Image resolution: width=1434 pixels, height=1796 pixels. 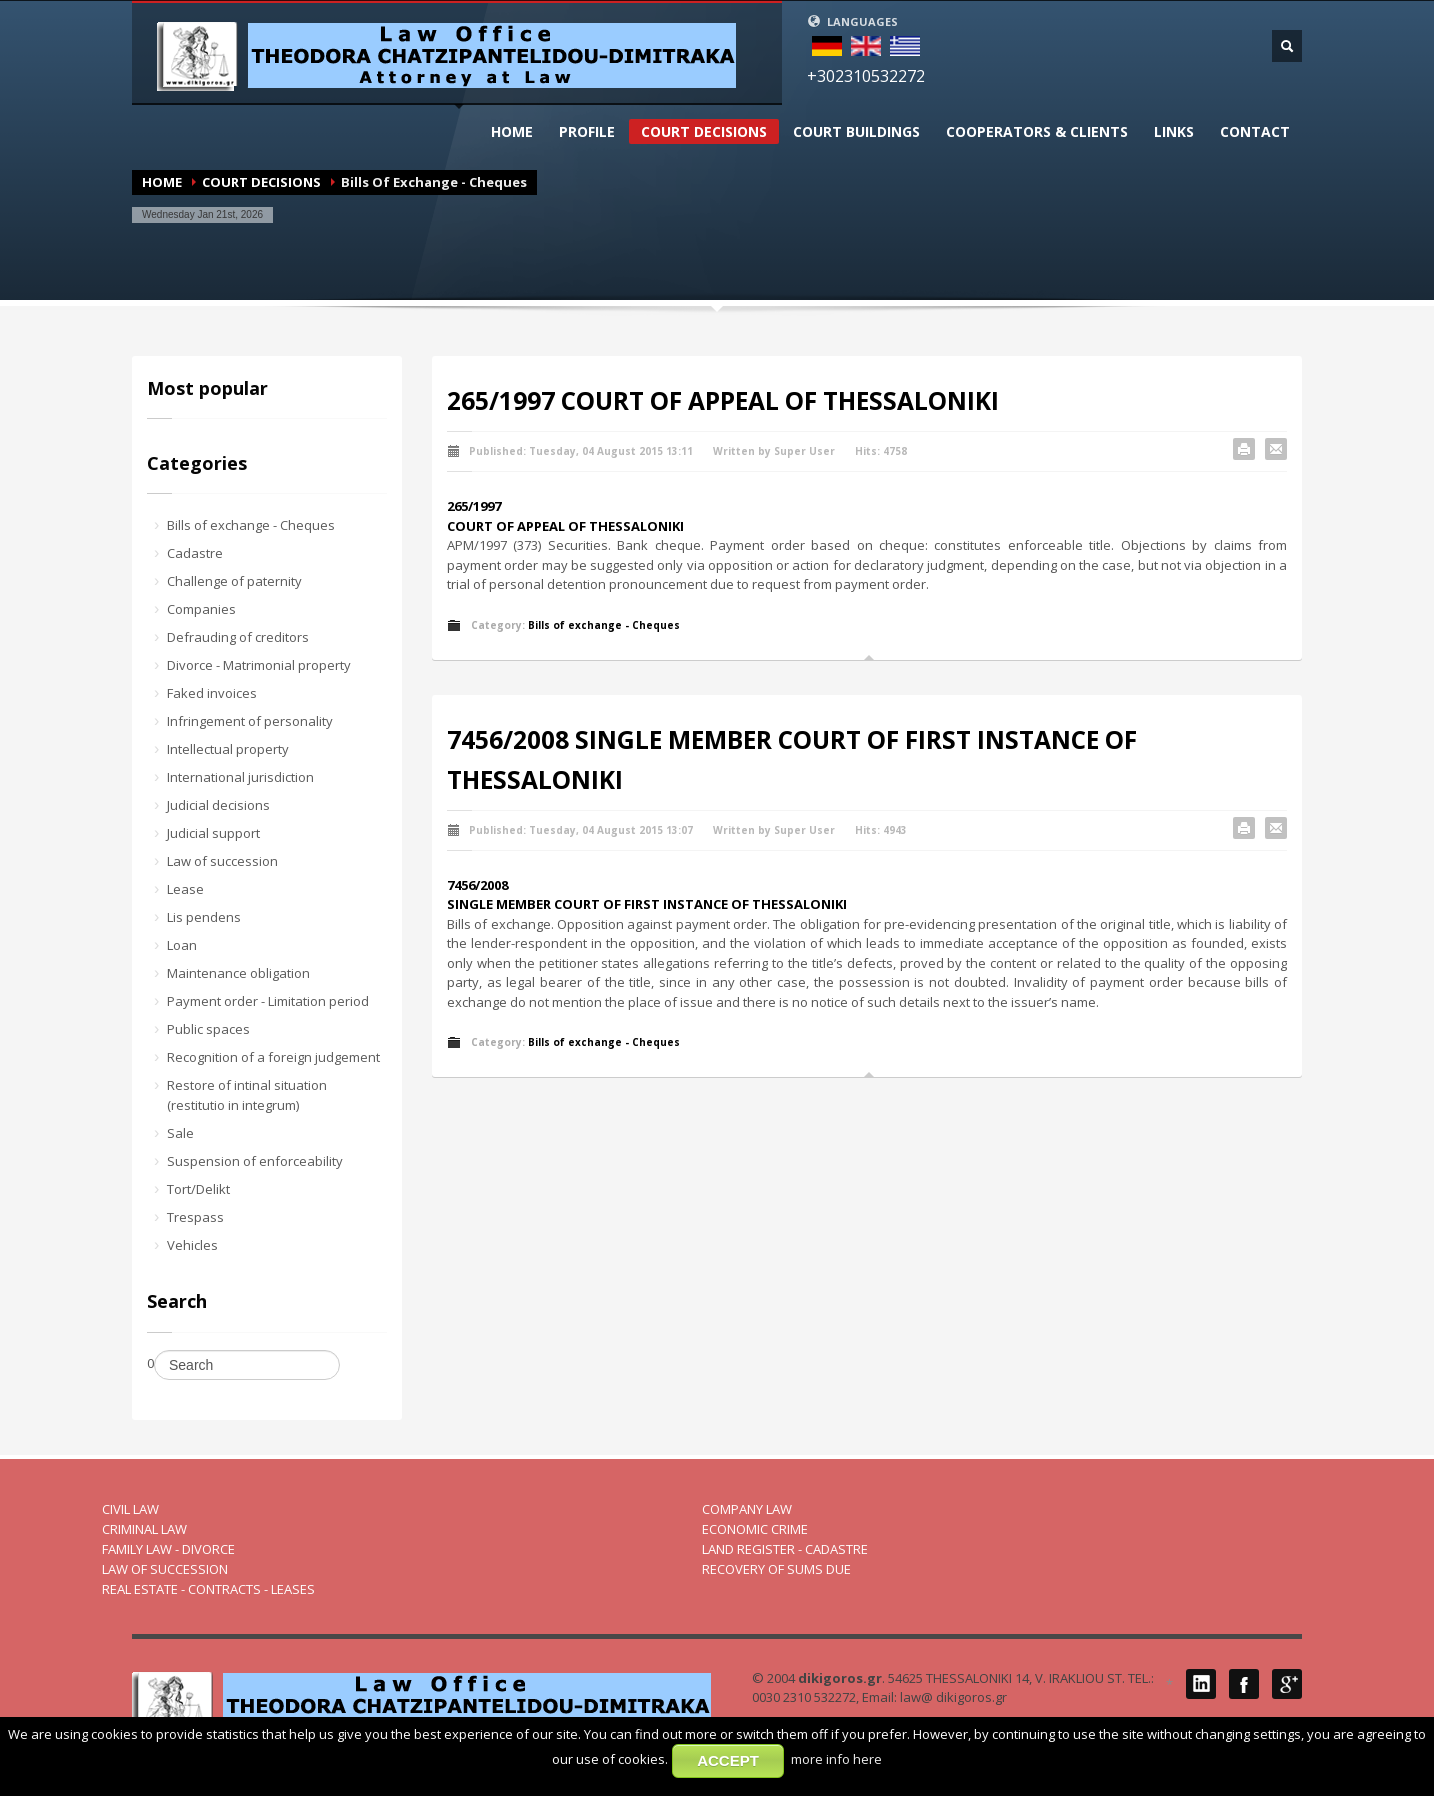 What do you see at coordinates (218, 805) in the screenshot?
I see `Judicial decisions` at bounding box center [218, 805].